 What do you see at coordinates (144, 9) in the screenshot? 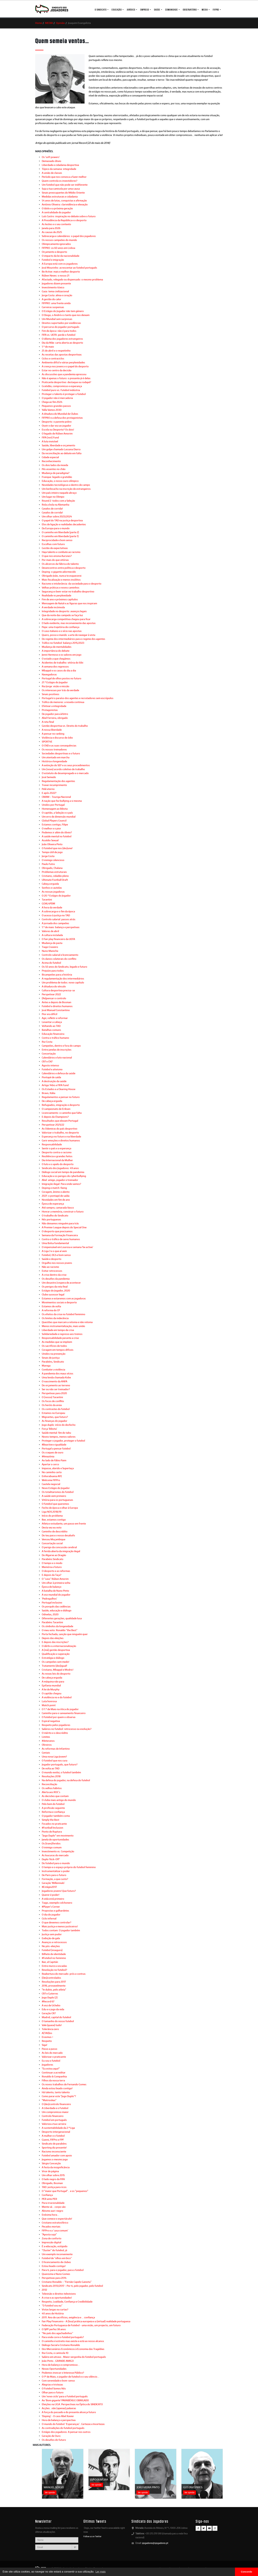
I see `Emprego` at bounding box center [144, 9].